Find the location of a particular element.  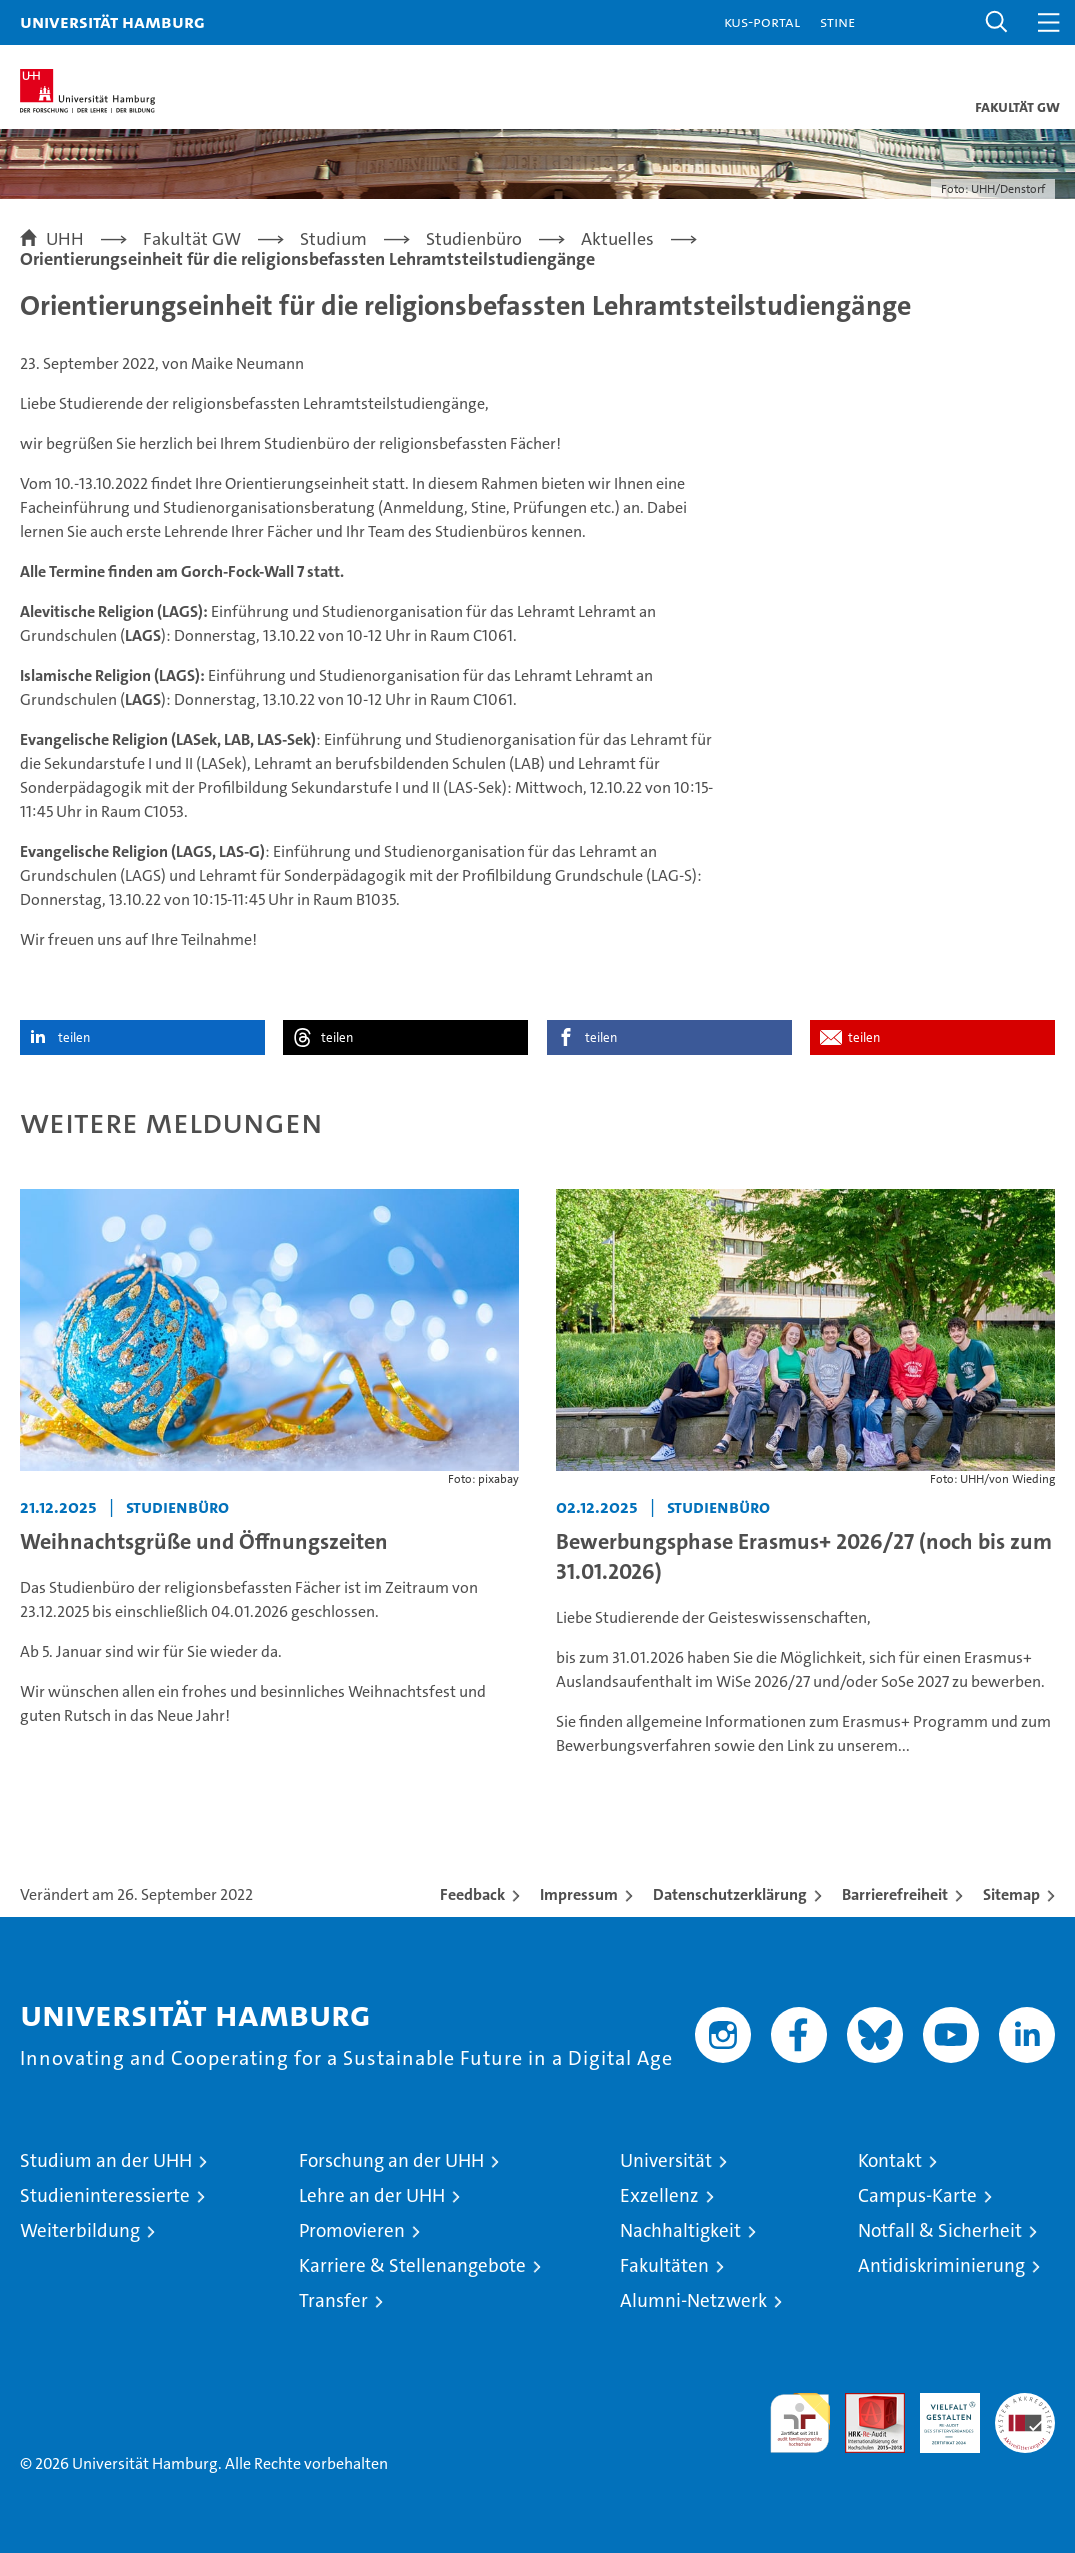

Feedback is located at coordinates (472, 1894).